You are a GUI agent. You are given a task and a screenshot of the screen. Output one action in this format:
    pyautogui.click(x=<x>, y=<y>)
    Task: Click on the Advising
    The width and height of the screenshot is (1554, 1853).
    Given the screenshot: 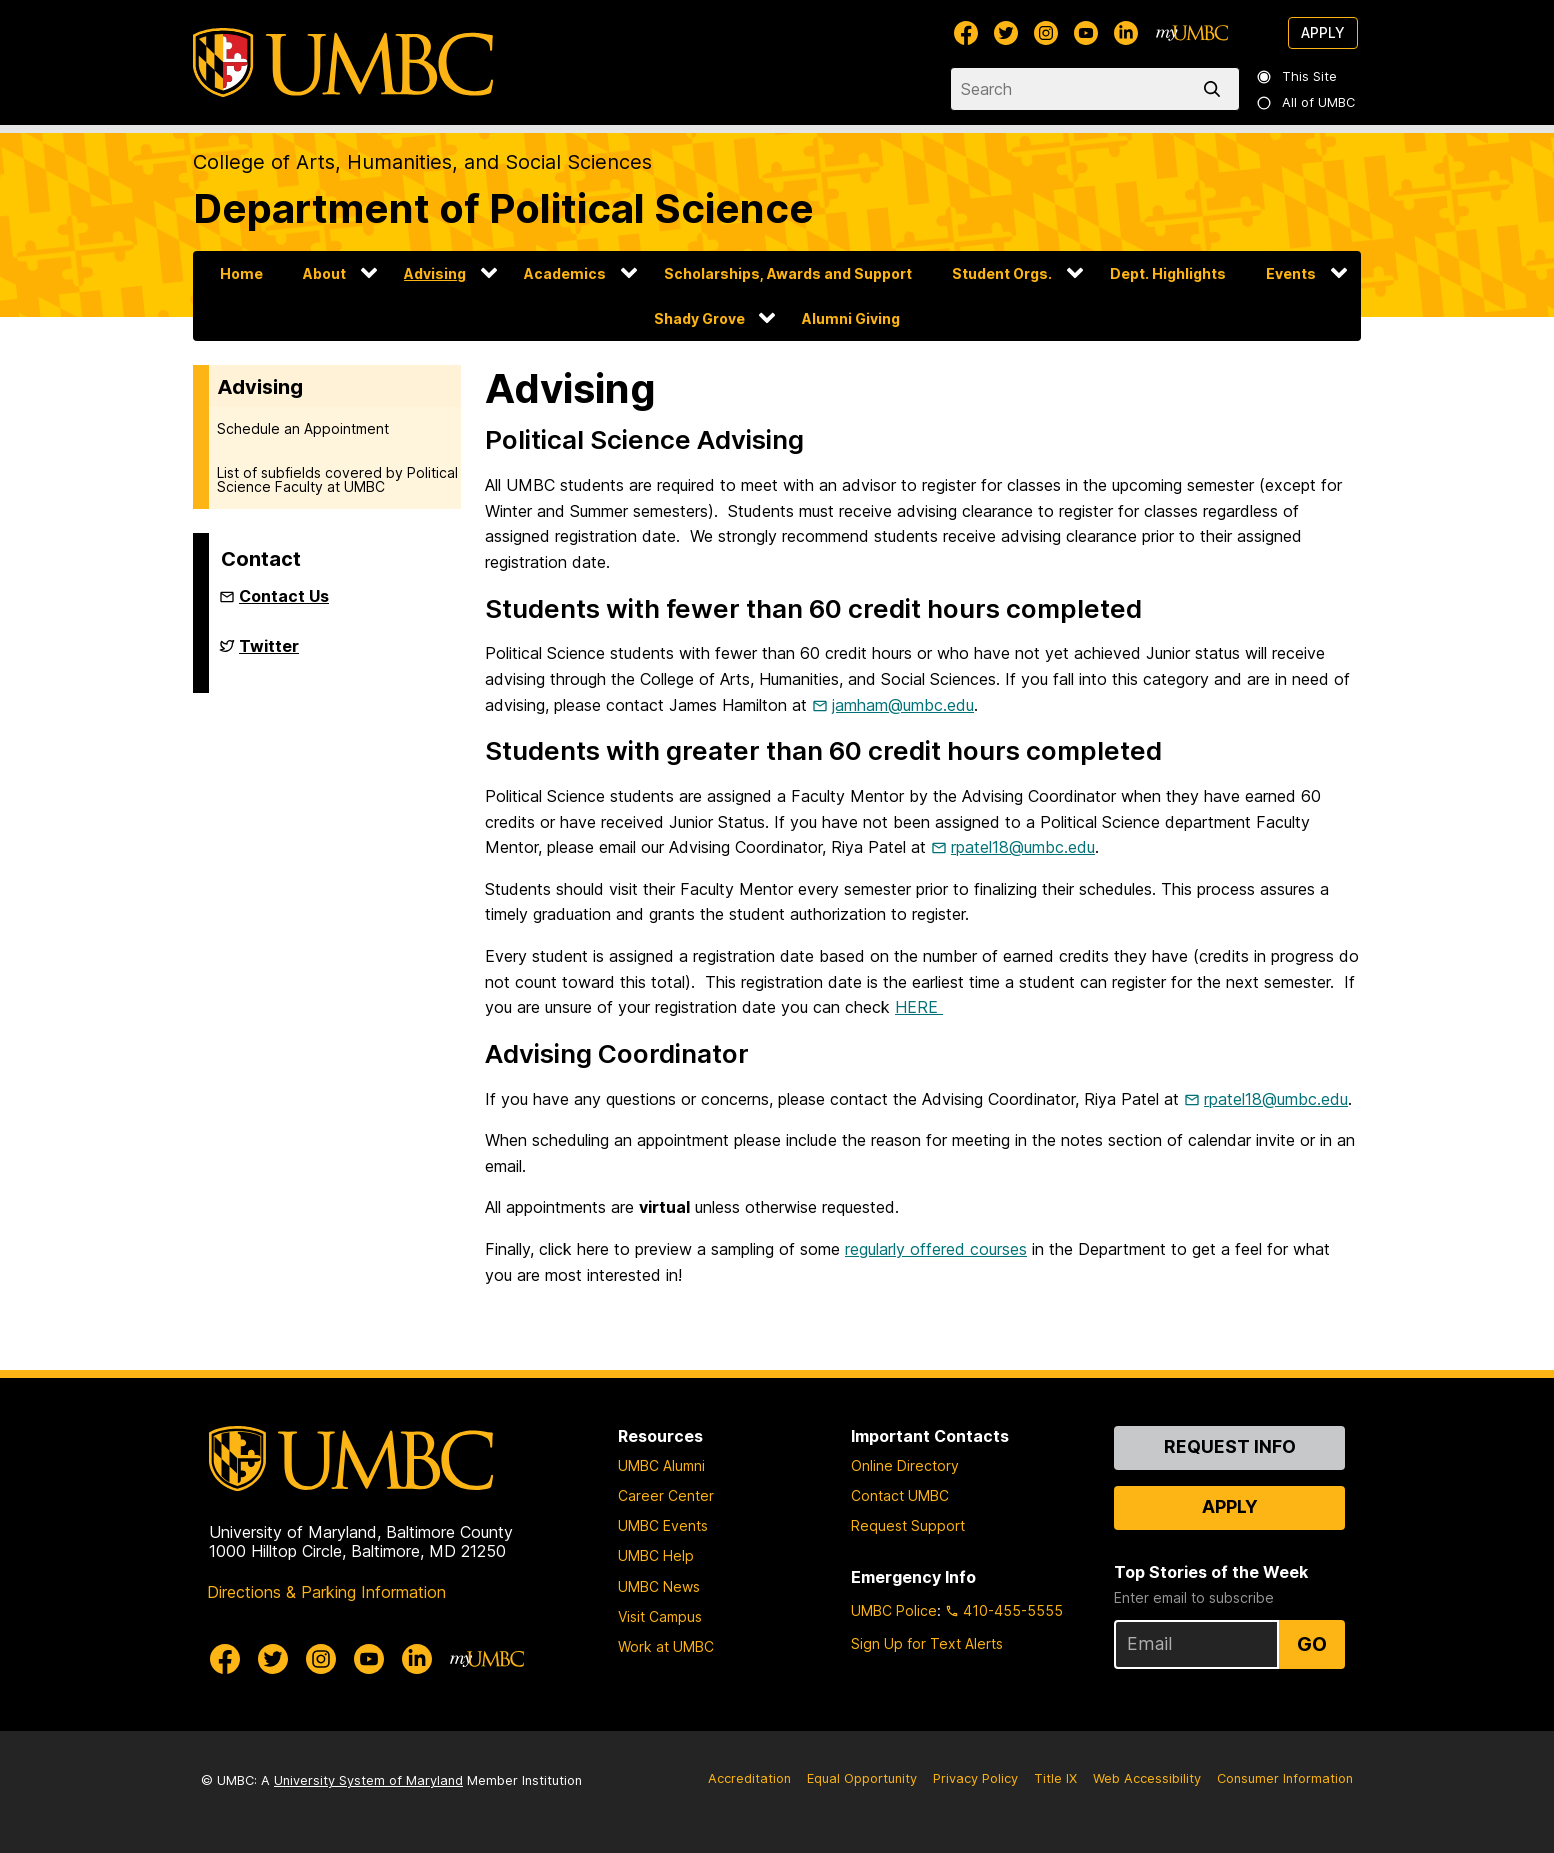 What is the action you would take?
    pyautogui.click(x=435, y=273)
    